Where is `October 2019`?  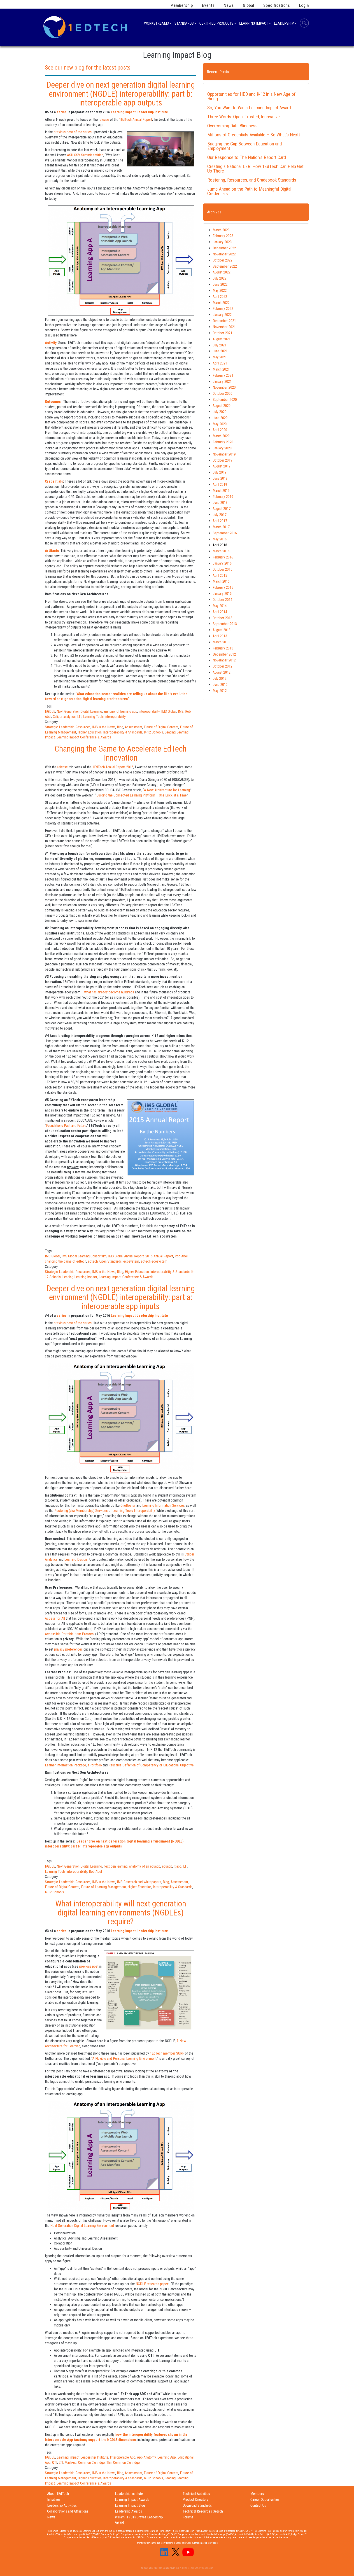
October 2019 is located at coordinates (222, 460).